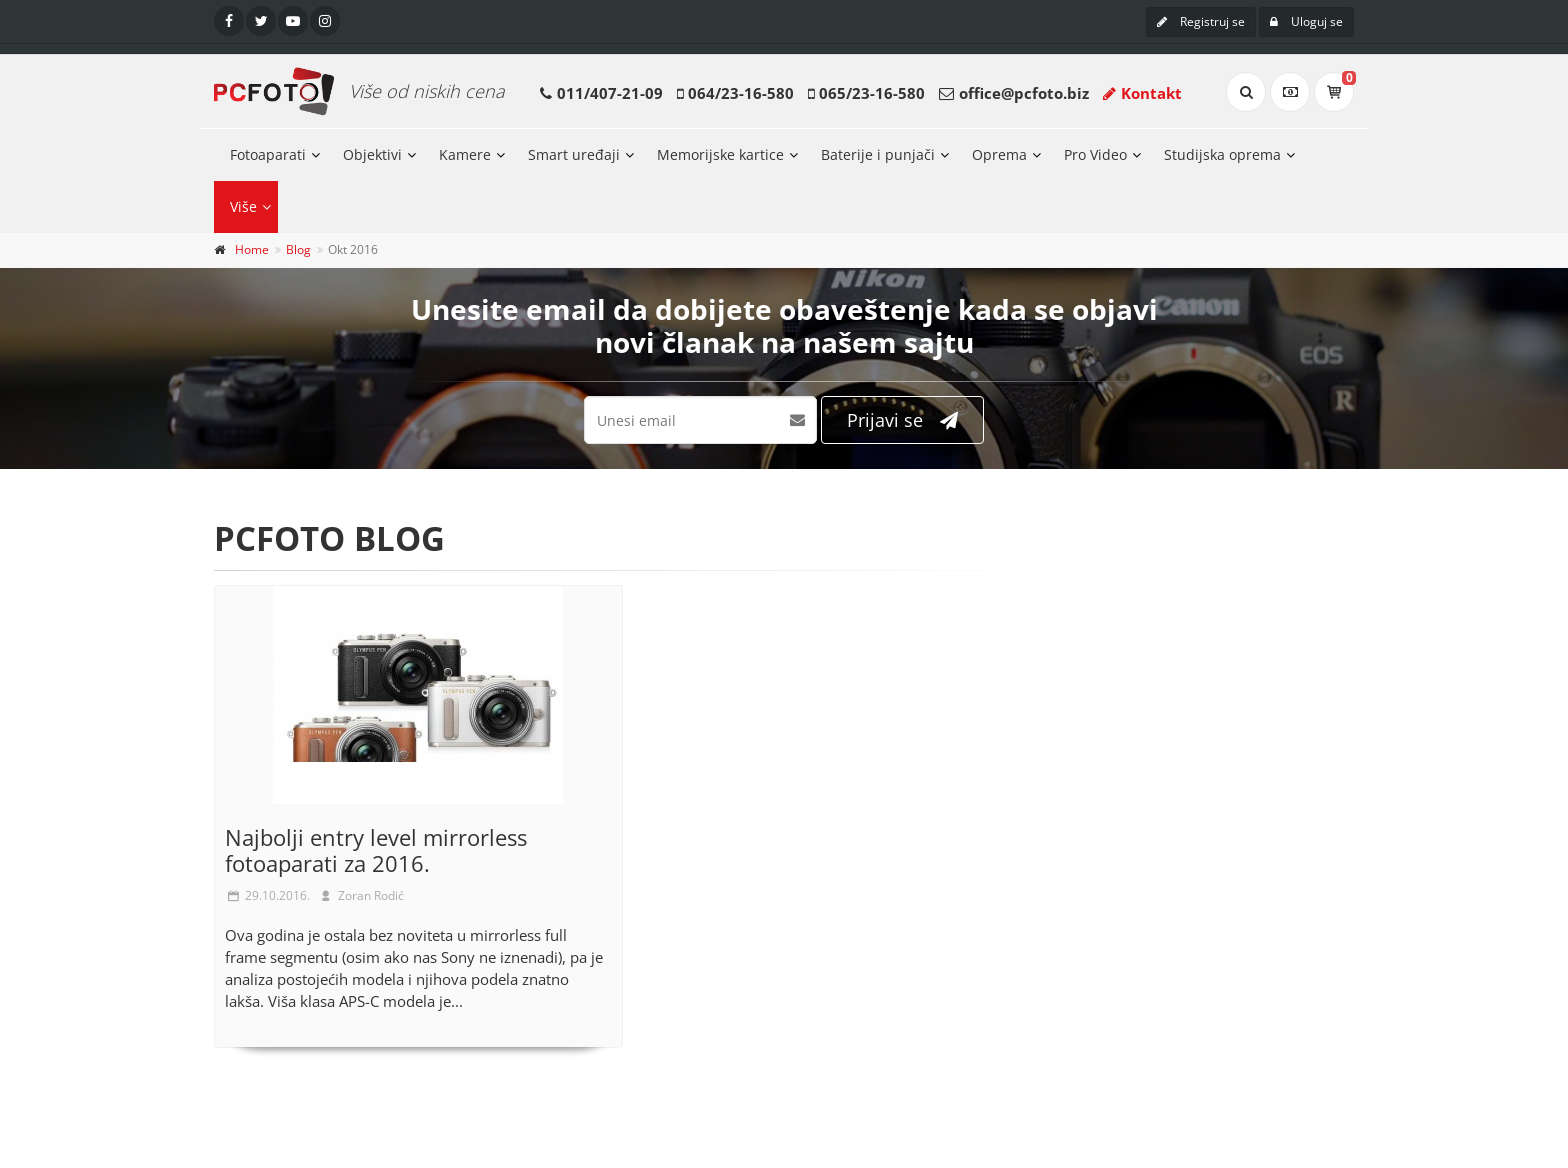 Image resolution: width=1568 pixels, height=1168 pixels. What do you see at coordinates (1306, 21) in the screenshot?
I see `Uloguj se` at bounding box center [1306, 21].